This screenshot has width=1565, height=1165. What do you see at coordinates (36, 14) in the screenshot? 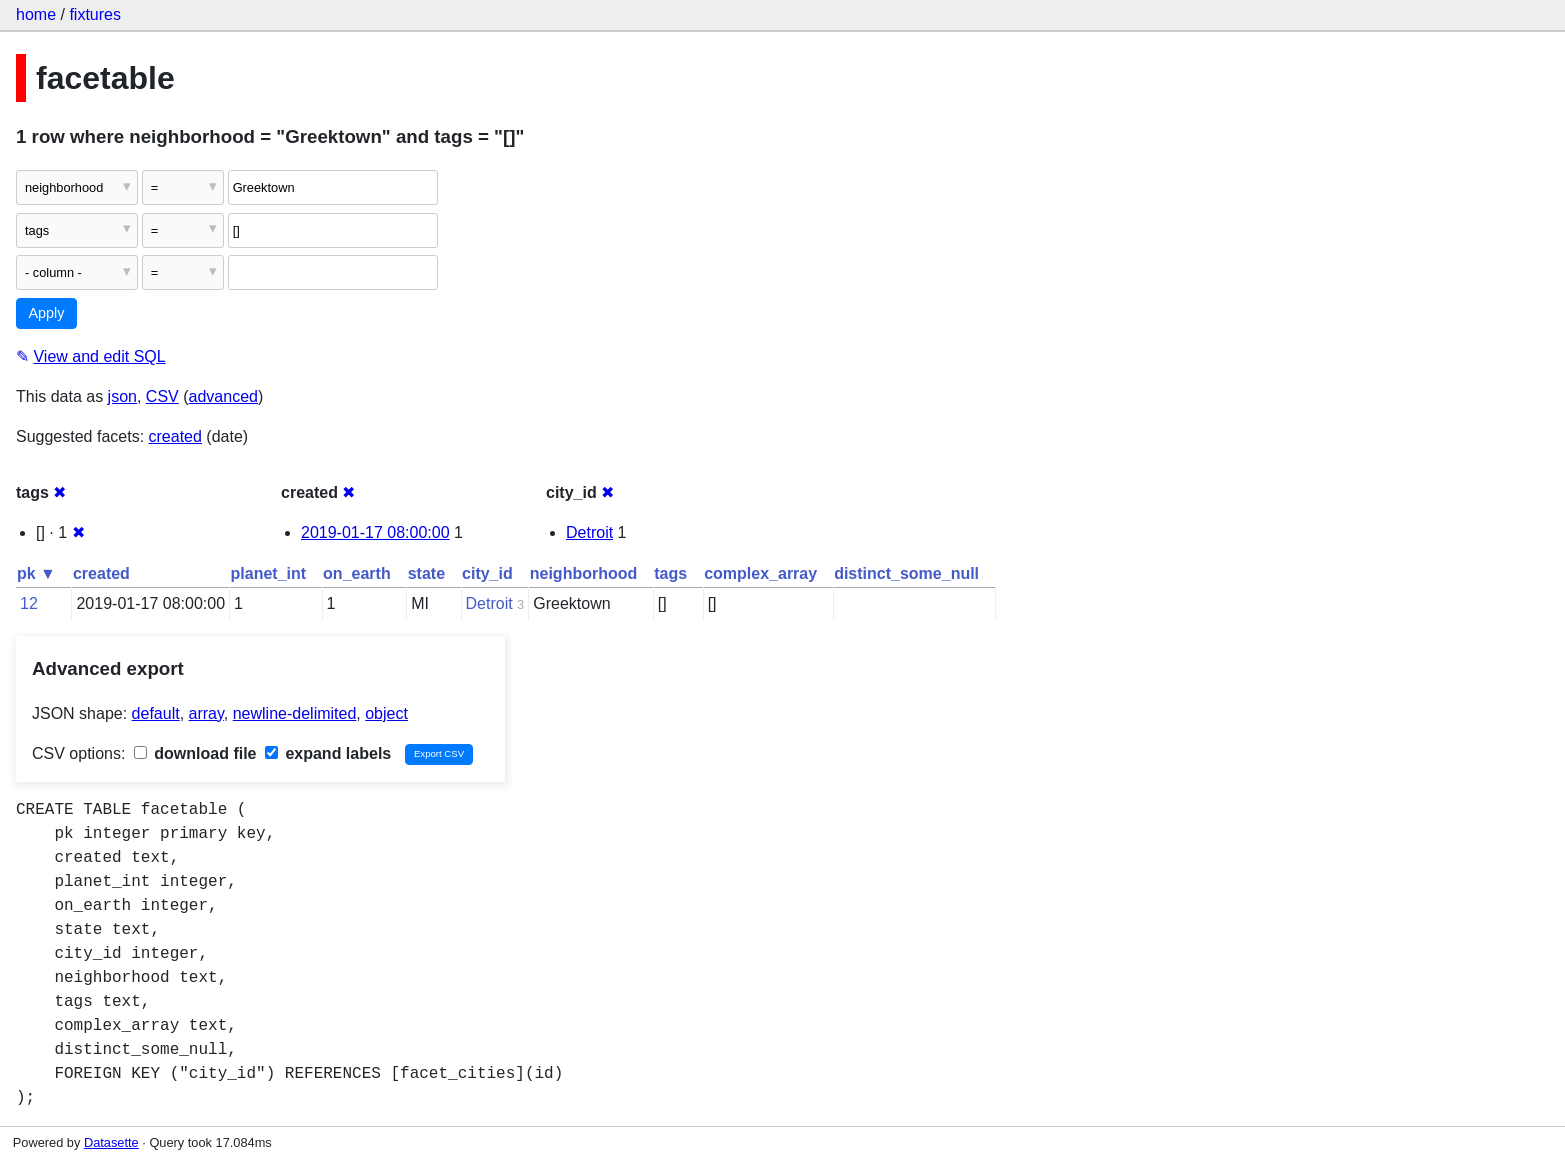
I see `home` at bounding box center [36, 14].